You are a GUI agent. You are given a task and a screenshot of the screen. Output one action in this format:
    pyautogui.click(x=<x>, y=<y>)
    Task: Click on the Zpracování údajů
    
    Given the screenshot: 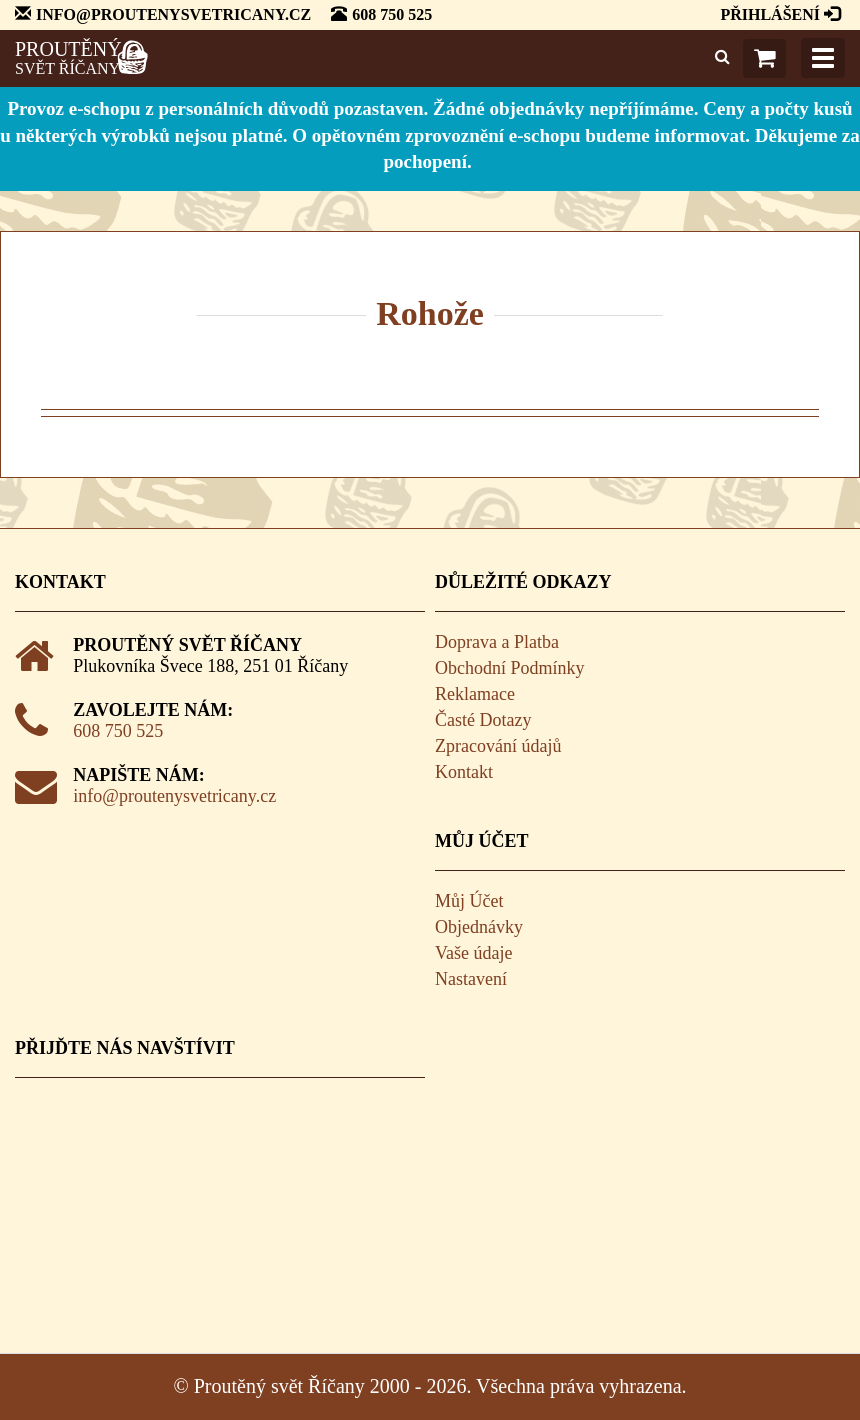 What is the action you would take?
    pyautogui.click(x=498, y=746)
    